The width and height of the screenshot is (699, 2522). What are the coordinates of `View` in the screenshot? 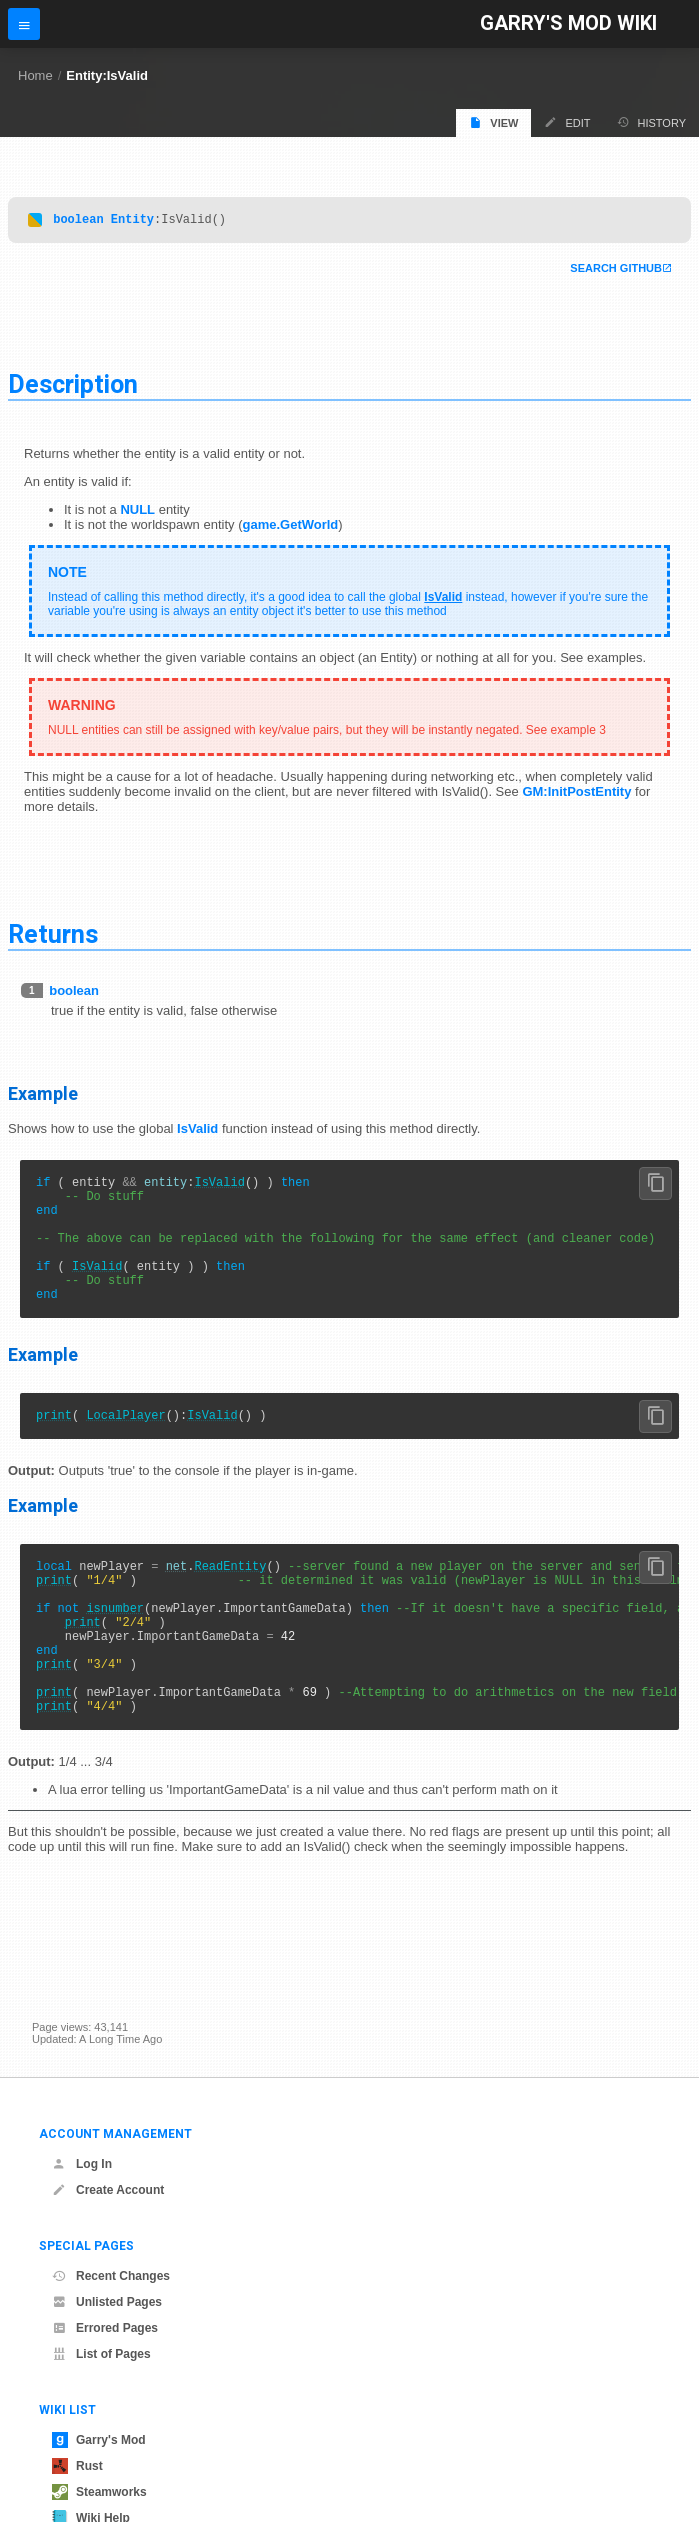 It's located at (493, 122).